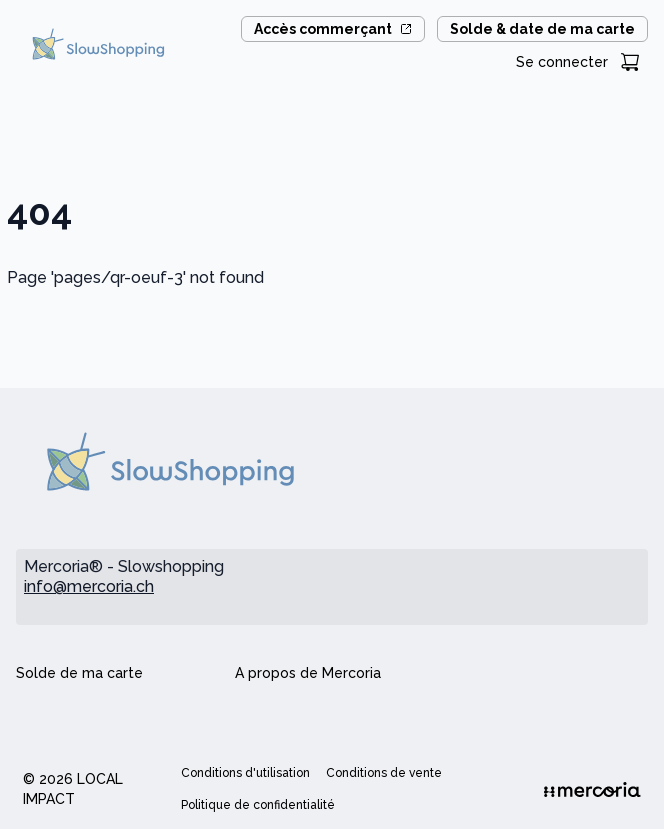  What do you see at coordinates (384, 773) in the screenshot?
I see `Conditions de vente` at bounding box center [384, 773].